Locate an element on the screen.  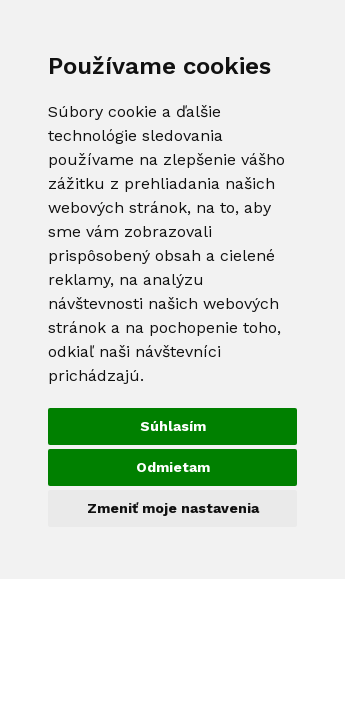
Zmeniť moje nastavenia [button] is located at coordinates (173, 508).